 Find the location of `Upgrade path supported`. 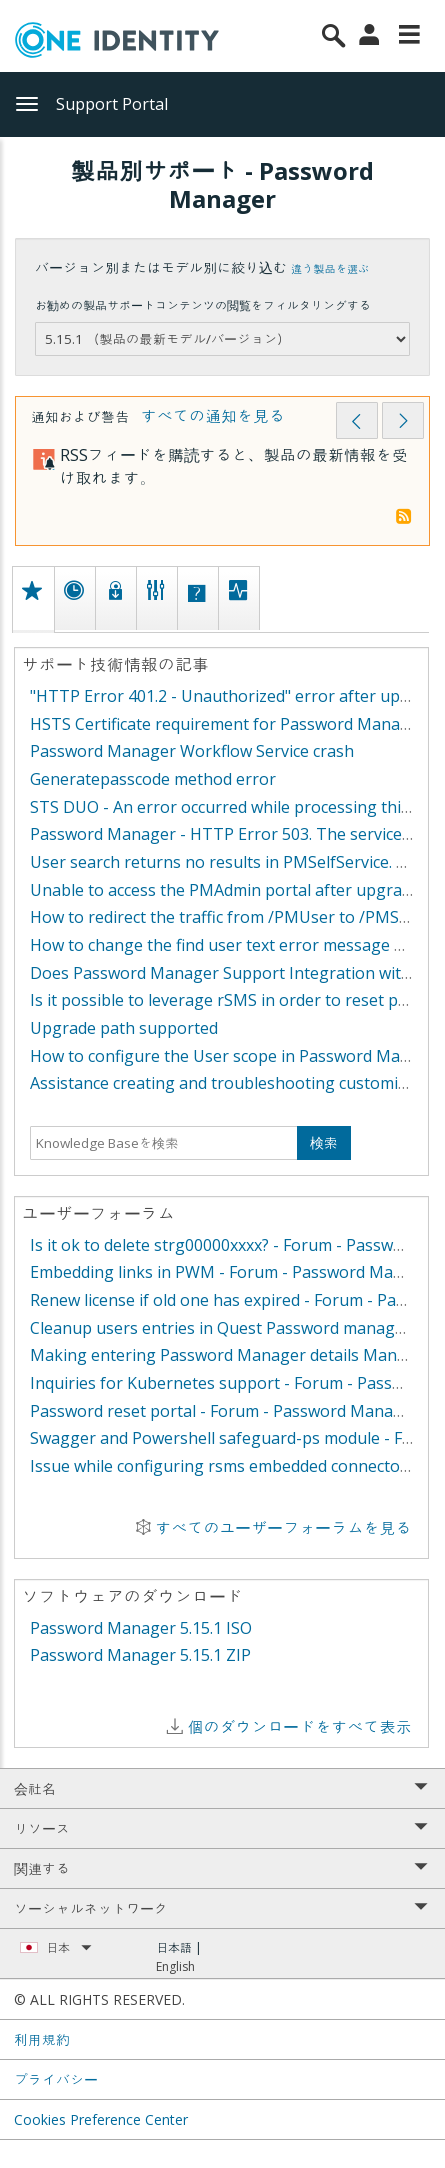

Upgrade path supported is located at coordinates (124, 1028).